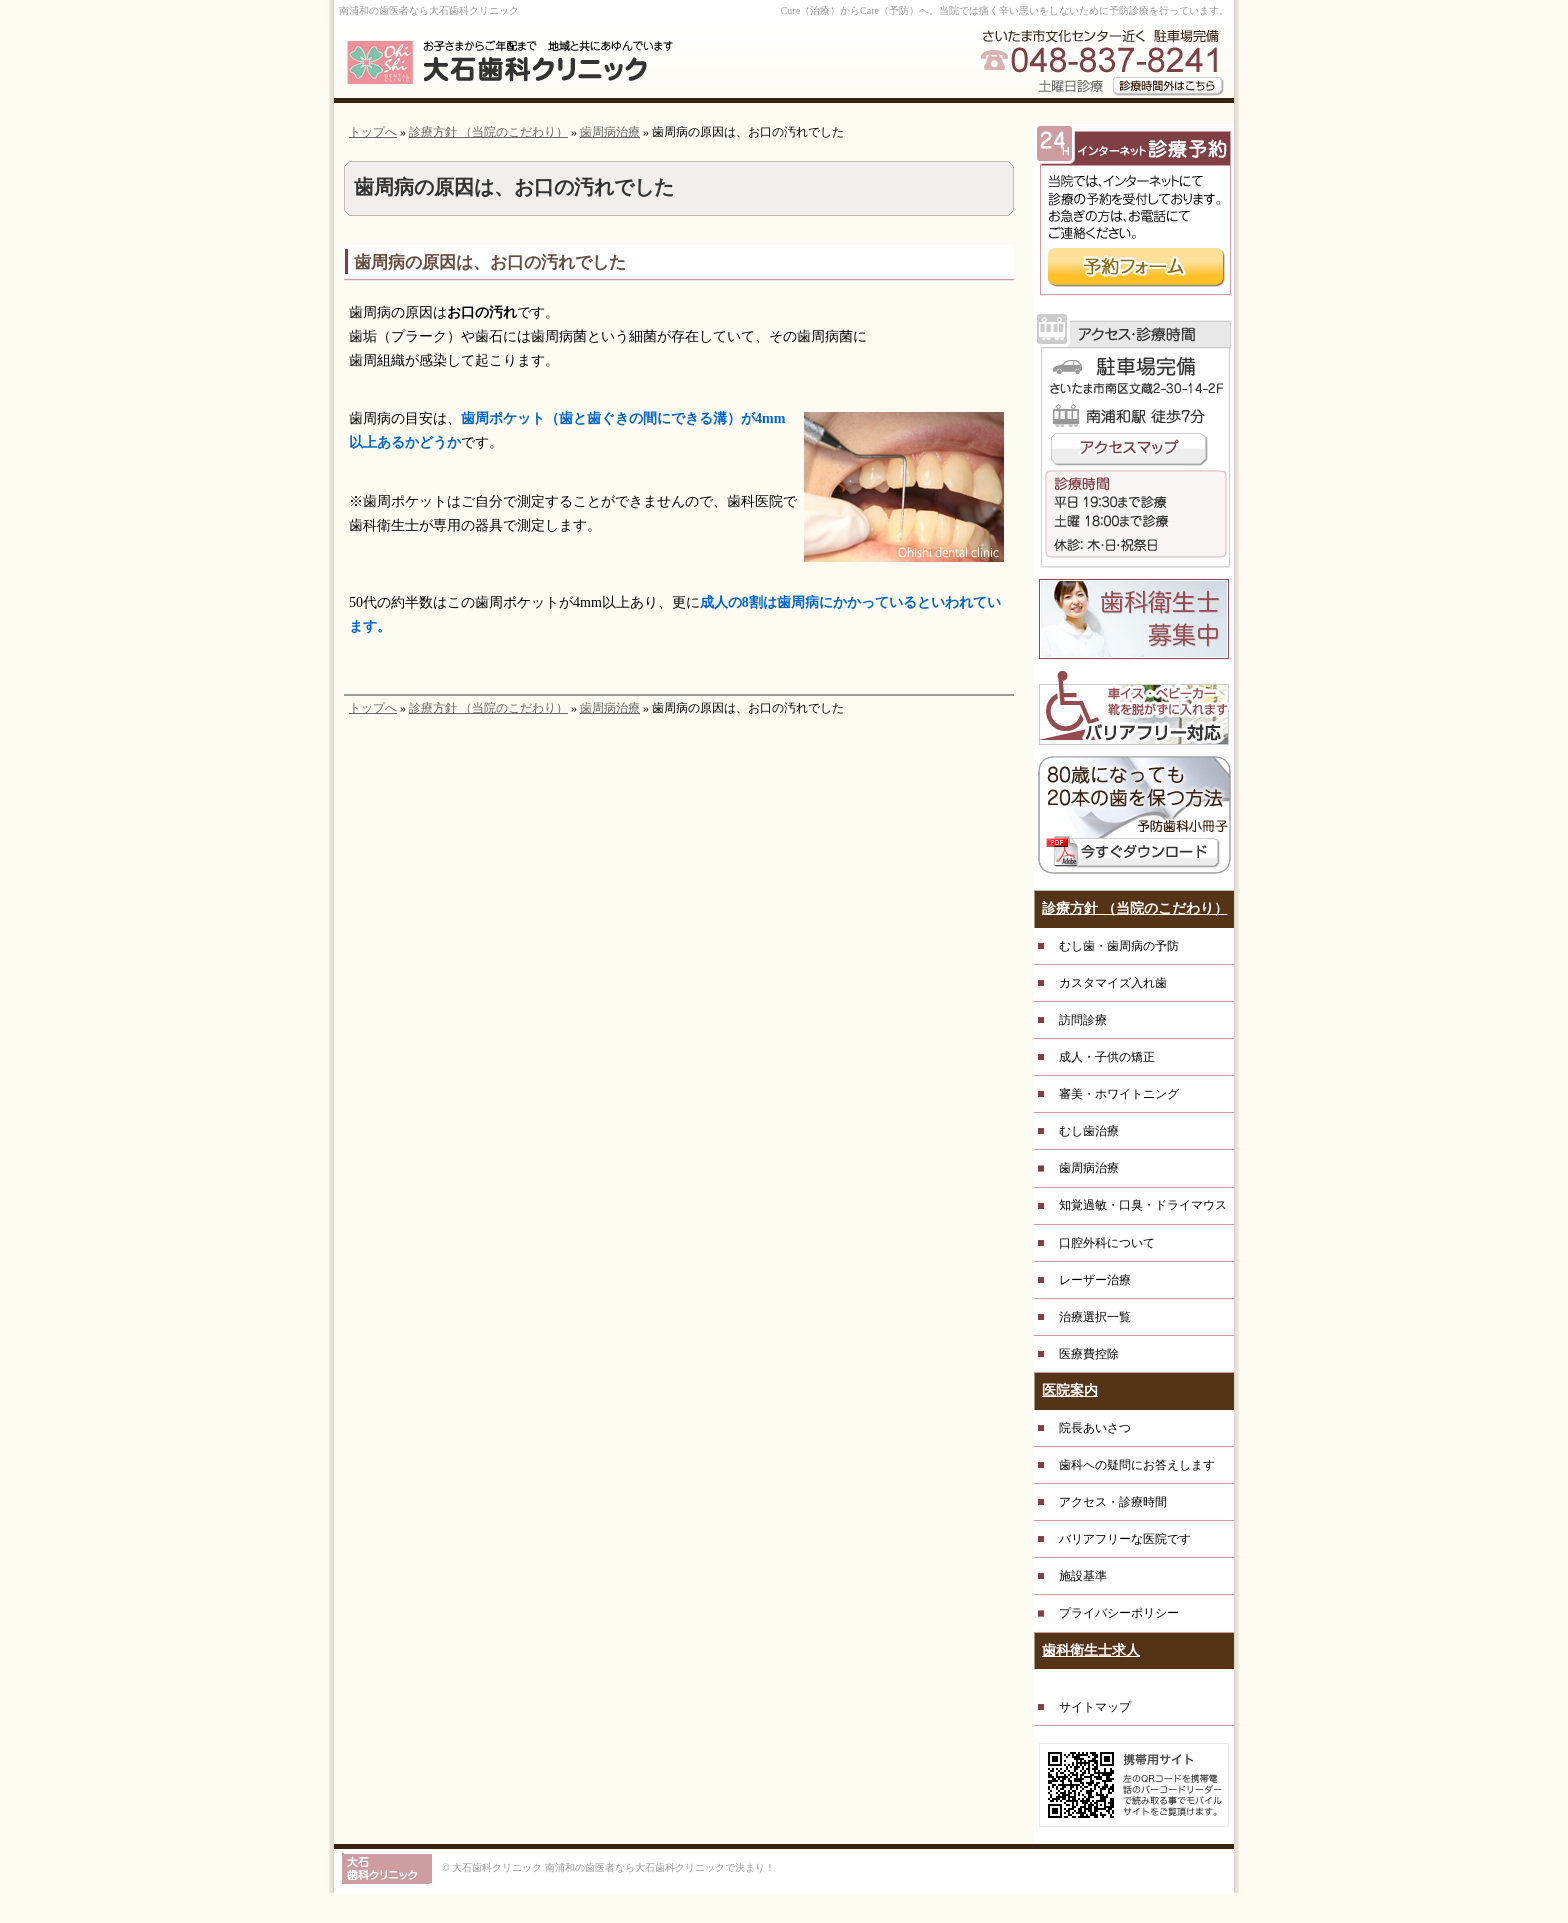 The width and height of the screenshot is (1568, 1923). What do you see at coordinates (1095, 1280) in the screenshot?
I see `レーザー治療` at bounding box center [1095, 1280].